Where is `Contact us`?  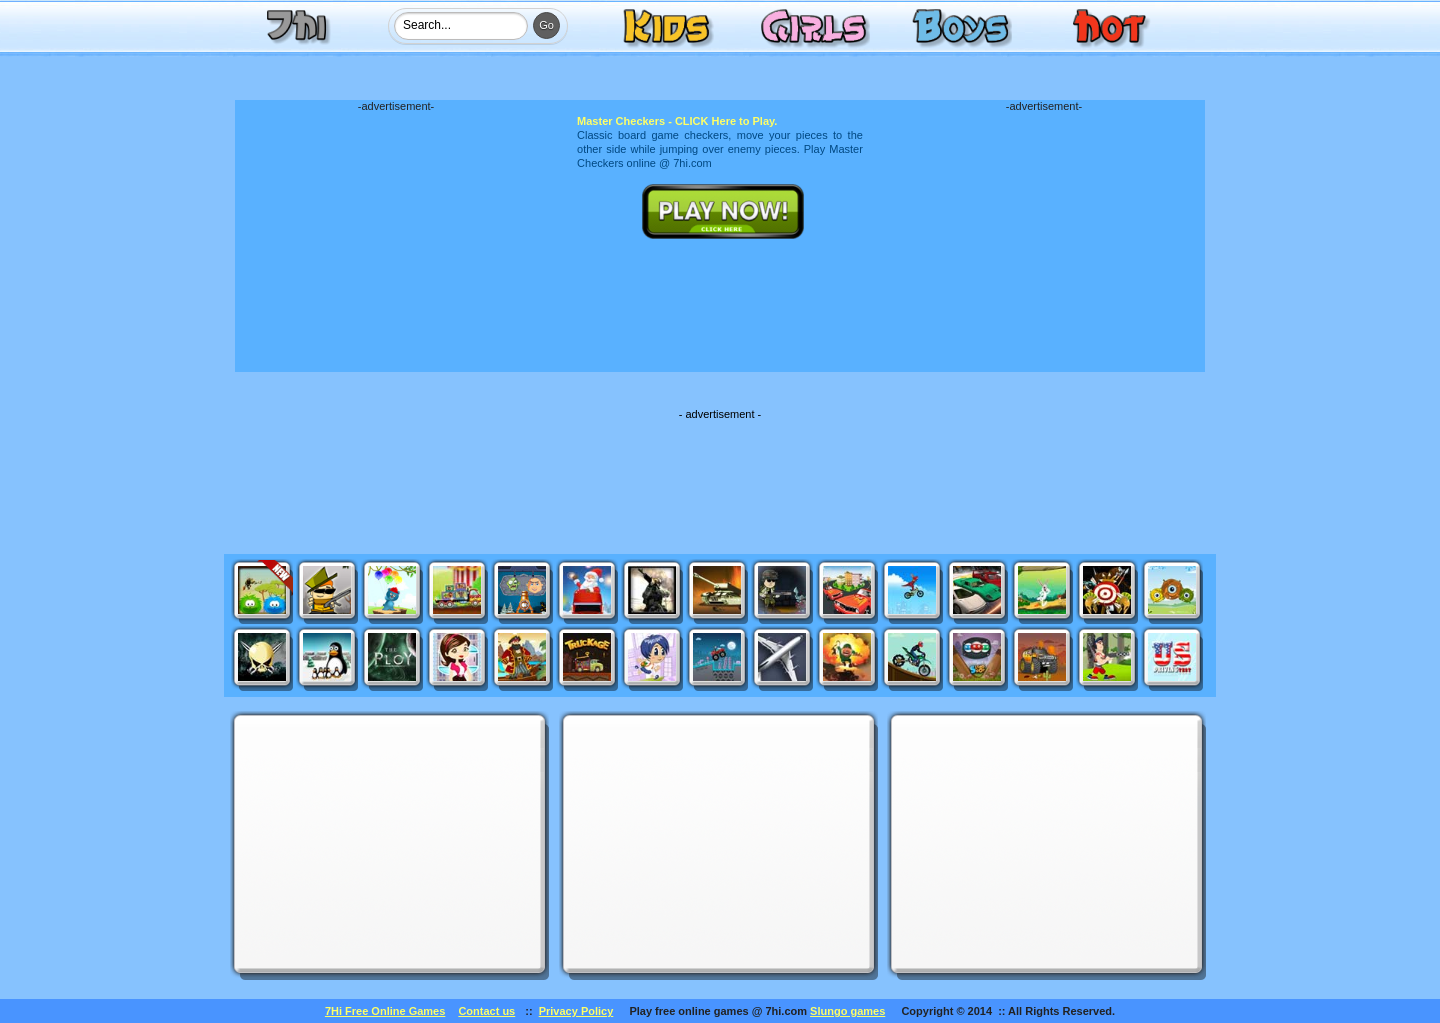
Contact us is located at coordinates (486, 1011).